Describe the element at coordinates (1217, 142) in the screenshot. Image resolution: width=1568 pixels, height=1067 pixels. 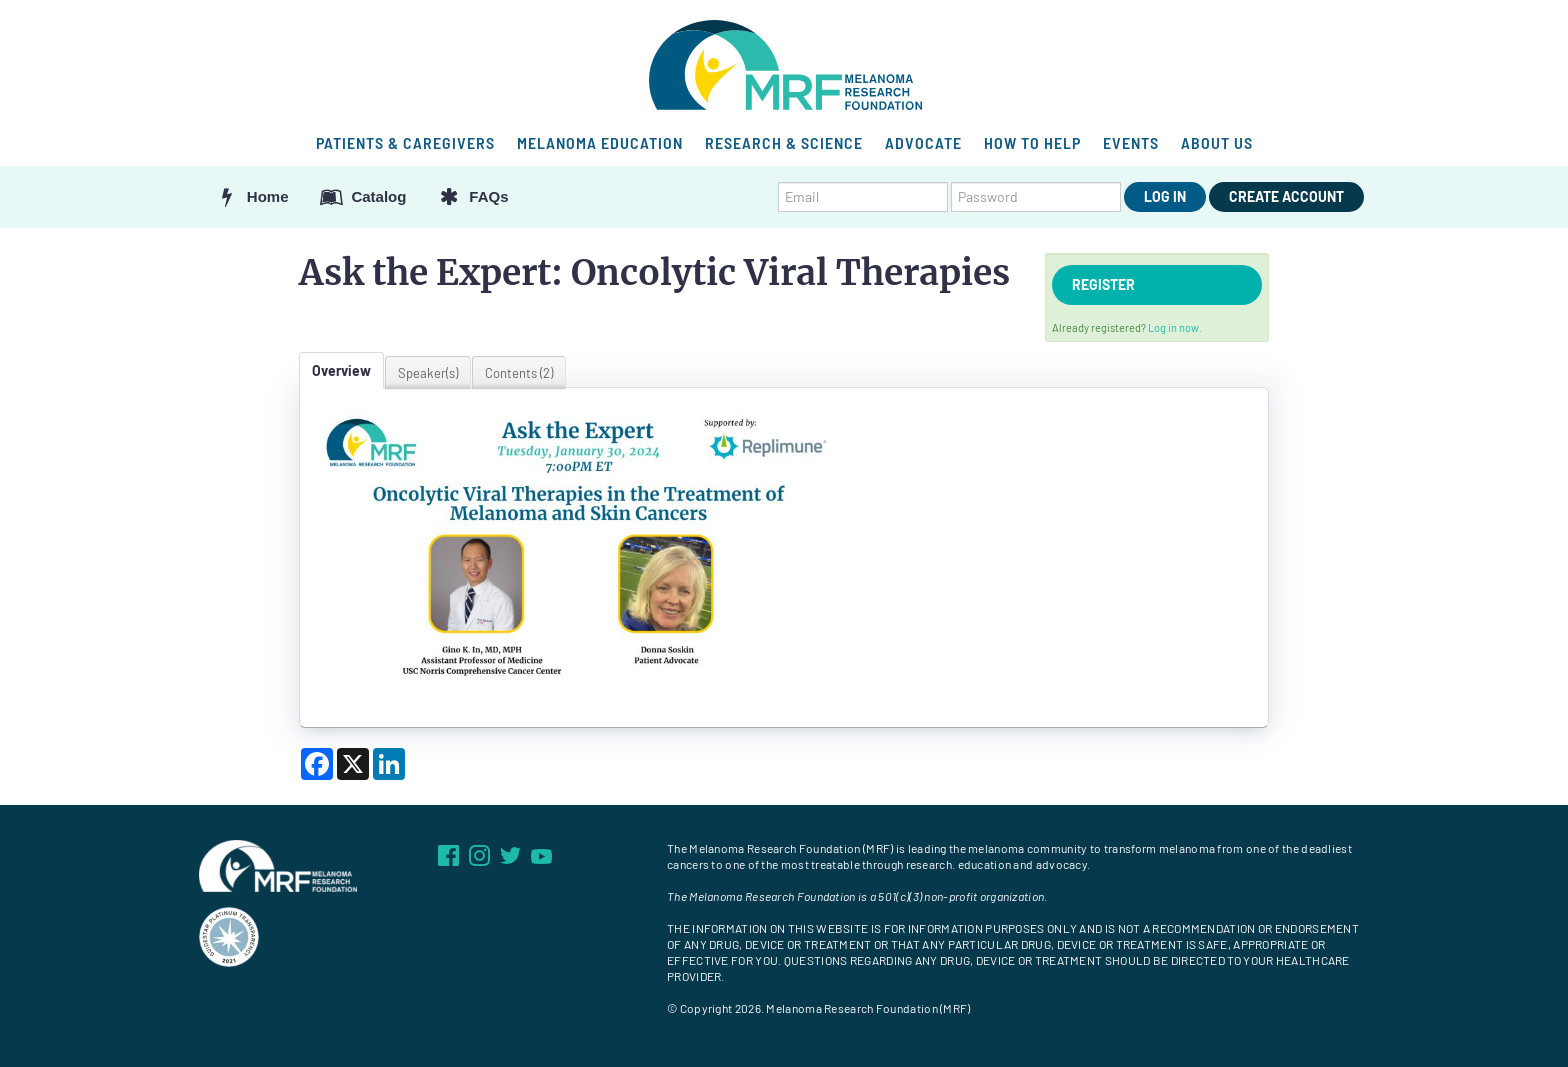
I see `ABOUT US` at that location.